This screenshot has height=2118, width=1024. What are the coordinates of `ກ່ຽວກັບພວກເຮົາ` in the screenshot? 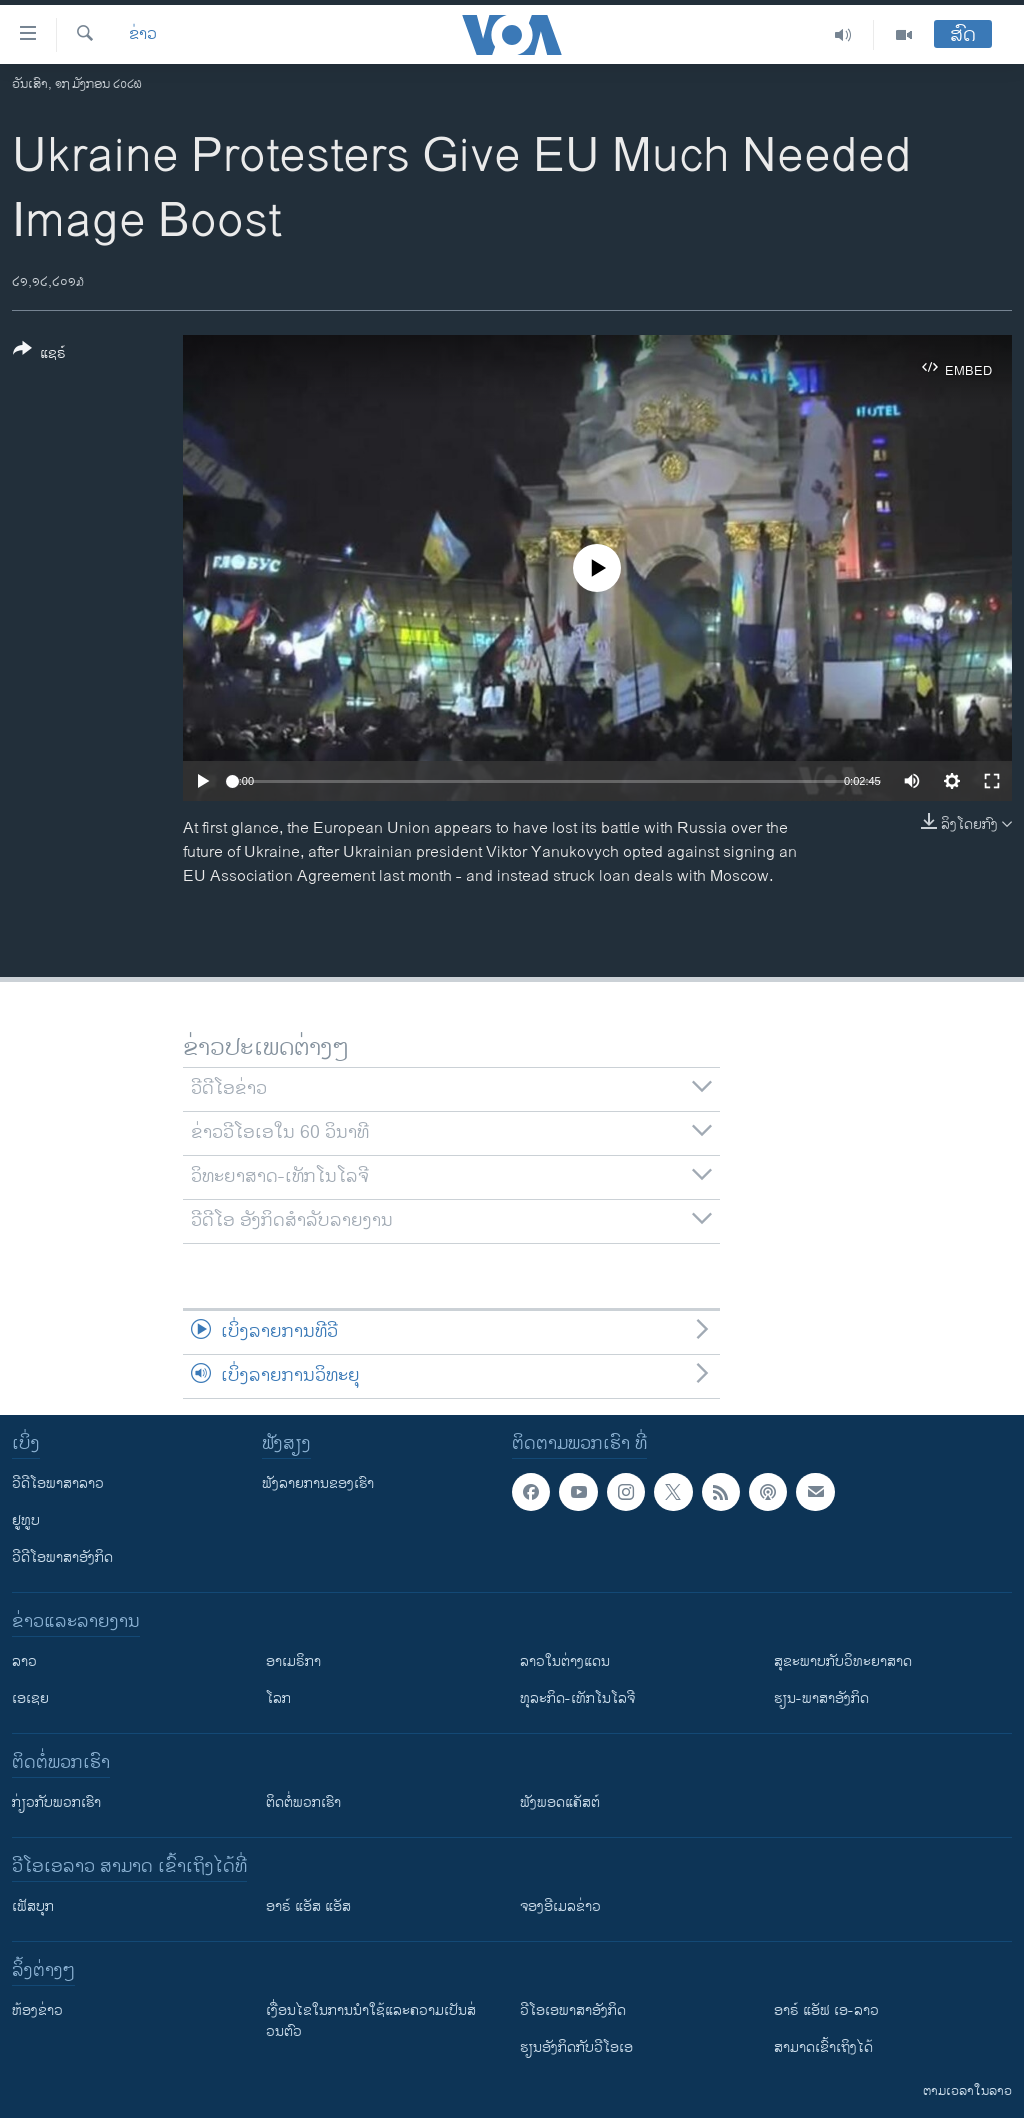 It's located at (56, 1802).